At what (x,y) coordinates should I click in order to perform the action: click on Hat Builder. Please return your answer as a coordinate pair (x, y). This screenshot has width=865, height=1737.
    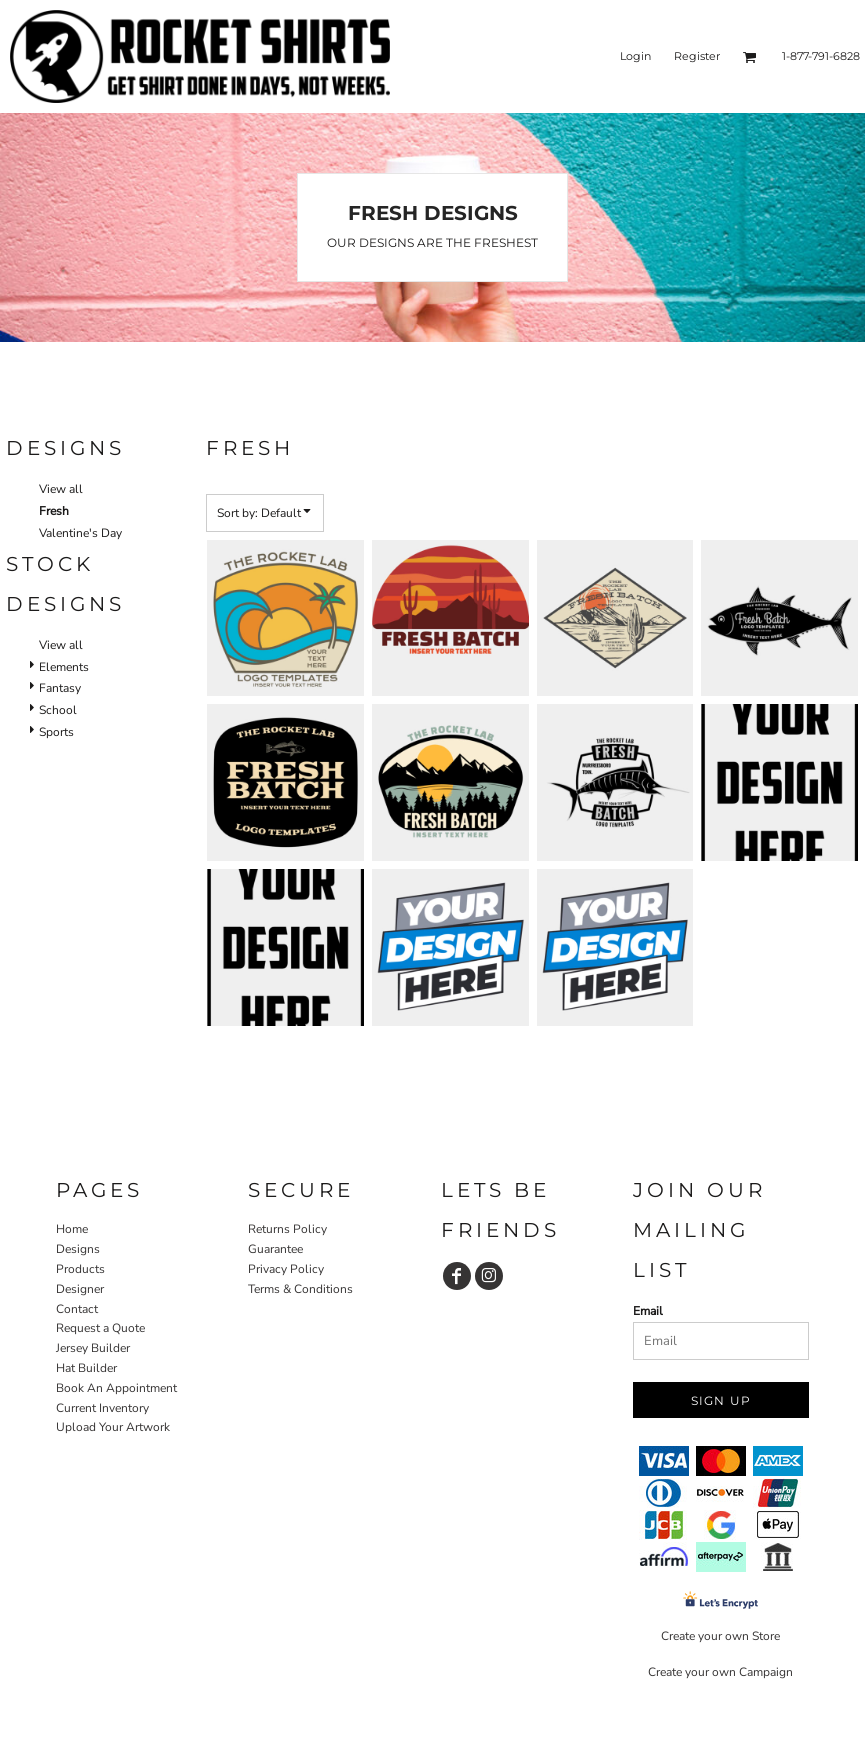
    Looking at the image, I should click on (86, 1368).